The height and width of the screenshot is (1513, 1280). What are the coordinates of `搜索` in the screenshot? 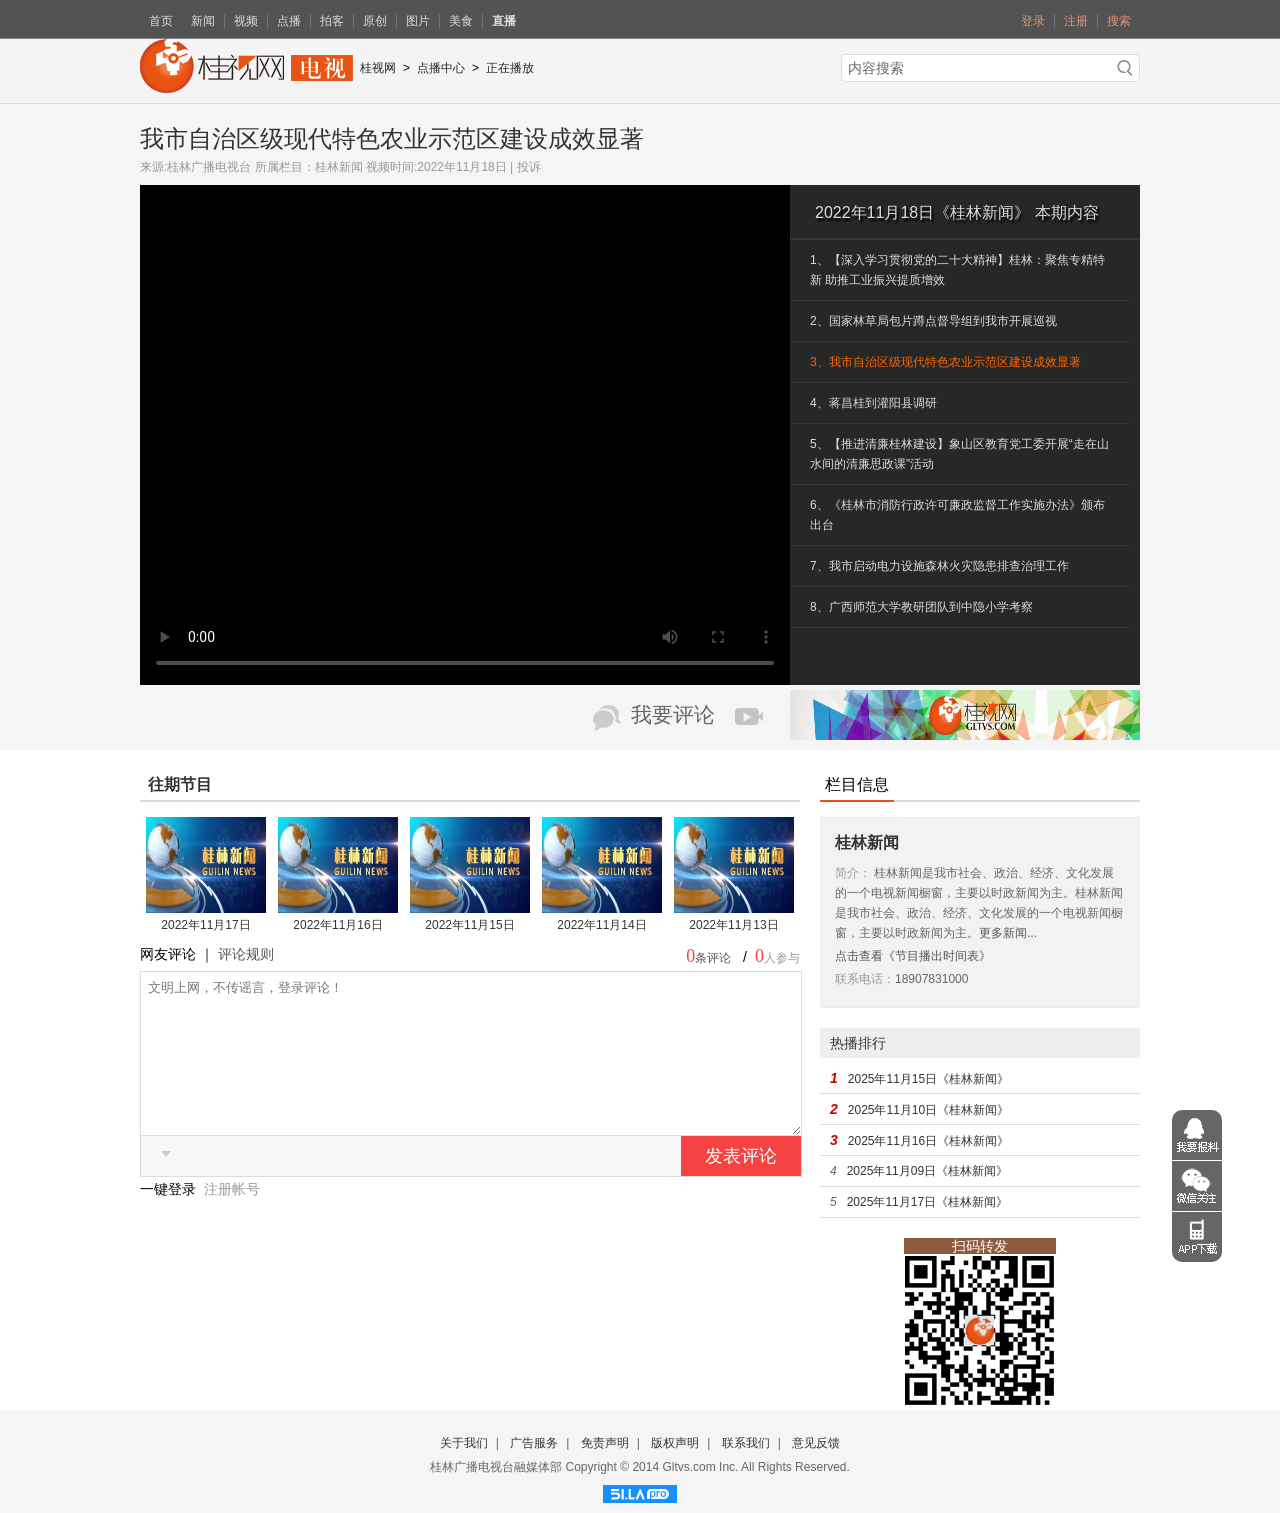 It's located at (1119, 21).